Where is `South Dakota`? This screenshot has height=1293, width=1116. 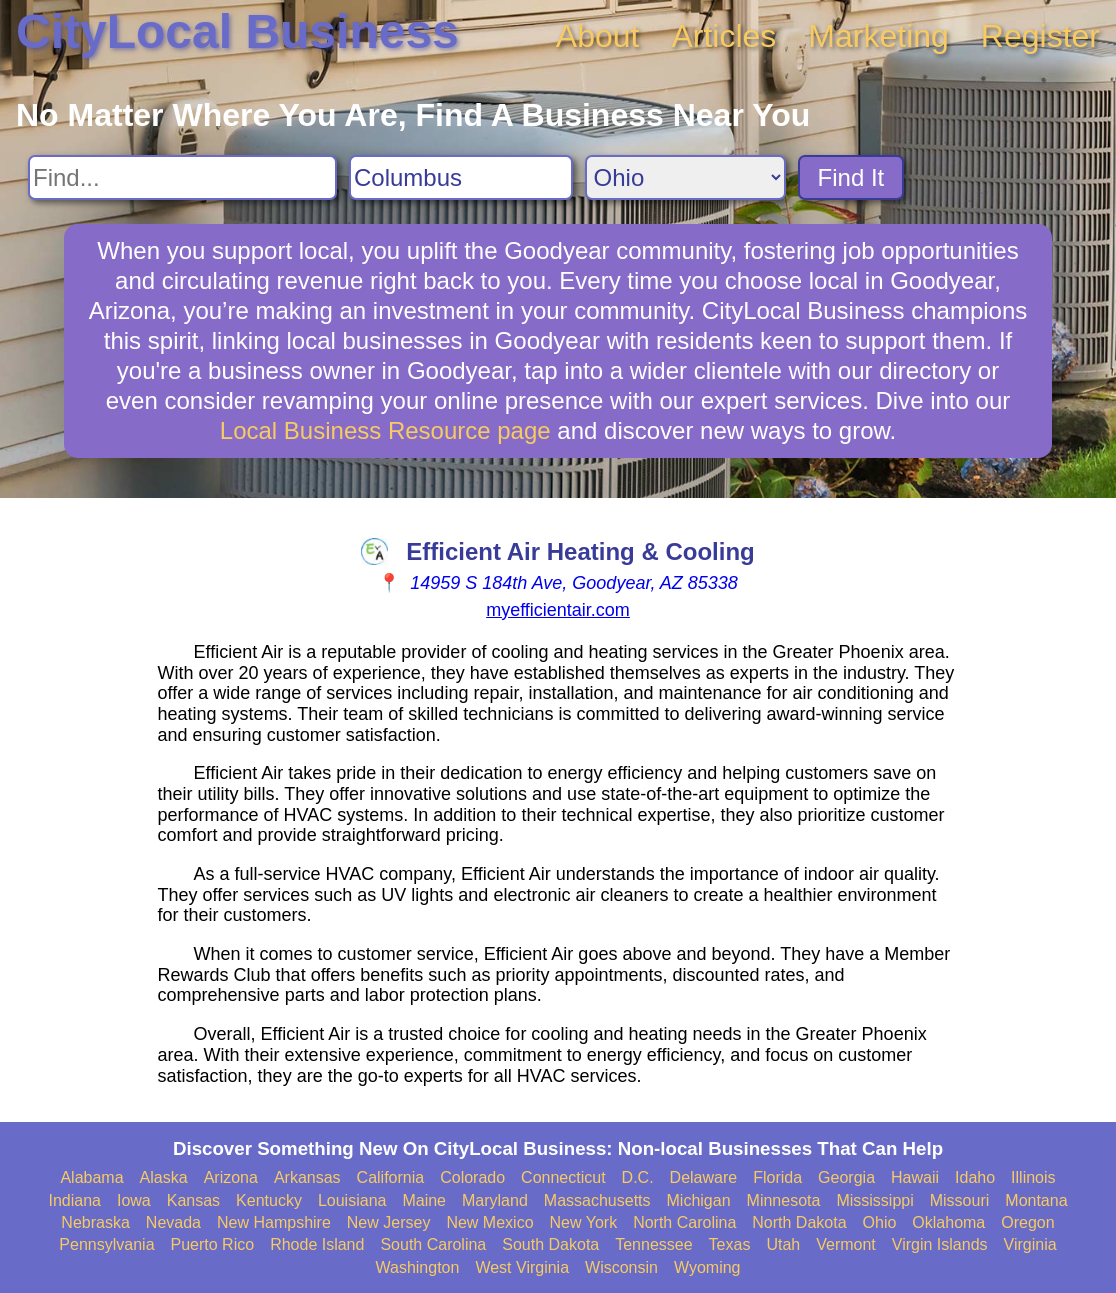 South Dakota is located at coordinates (550, 1244).